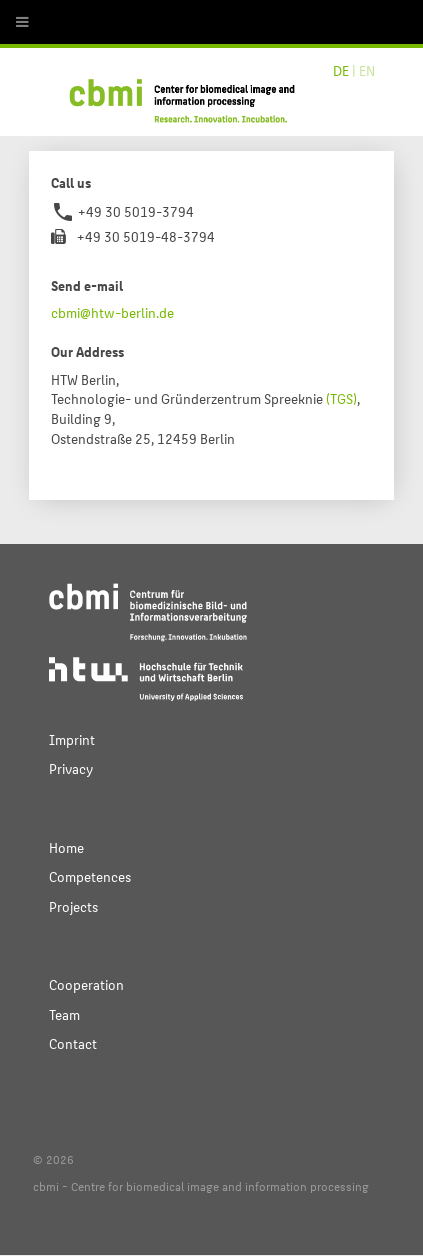 This screenshot has width=423, height=1256. What do you see at coordinates (86, 984) in the screenshot?
I see `Cooperation` at bounding box center [86, 984].